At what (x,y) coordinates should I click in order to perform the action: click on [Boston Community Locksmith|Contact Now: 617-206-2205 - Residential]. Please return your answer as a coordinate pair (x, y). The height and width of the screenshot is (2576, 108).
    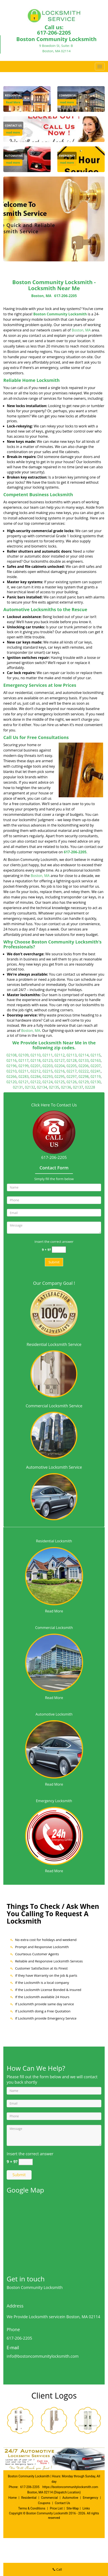
    Looking at the image, I should click on (13, 96).